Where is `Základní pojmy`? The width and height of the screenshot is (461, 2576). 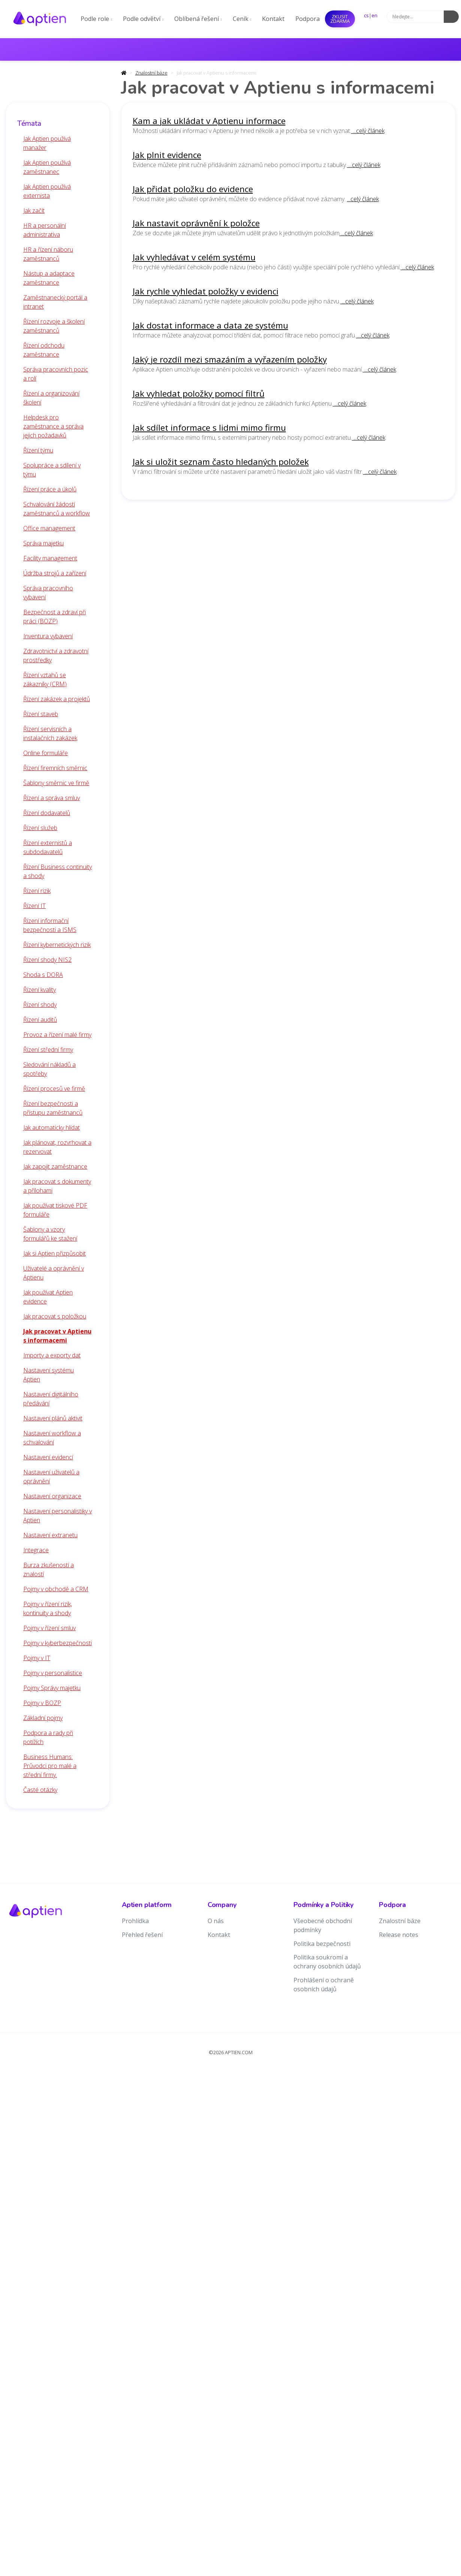 Základní pojmy is located at coordinates (43, 1718).